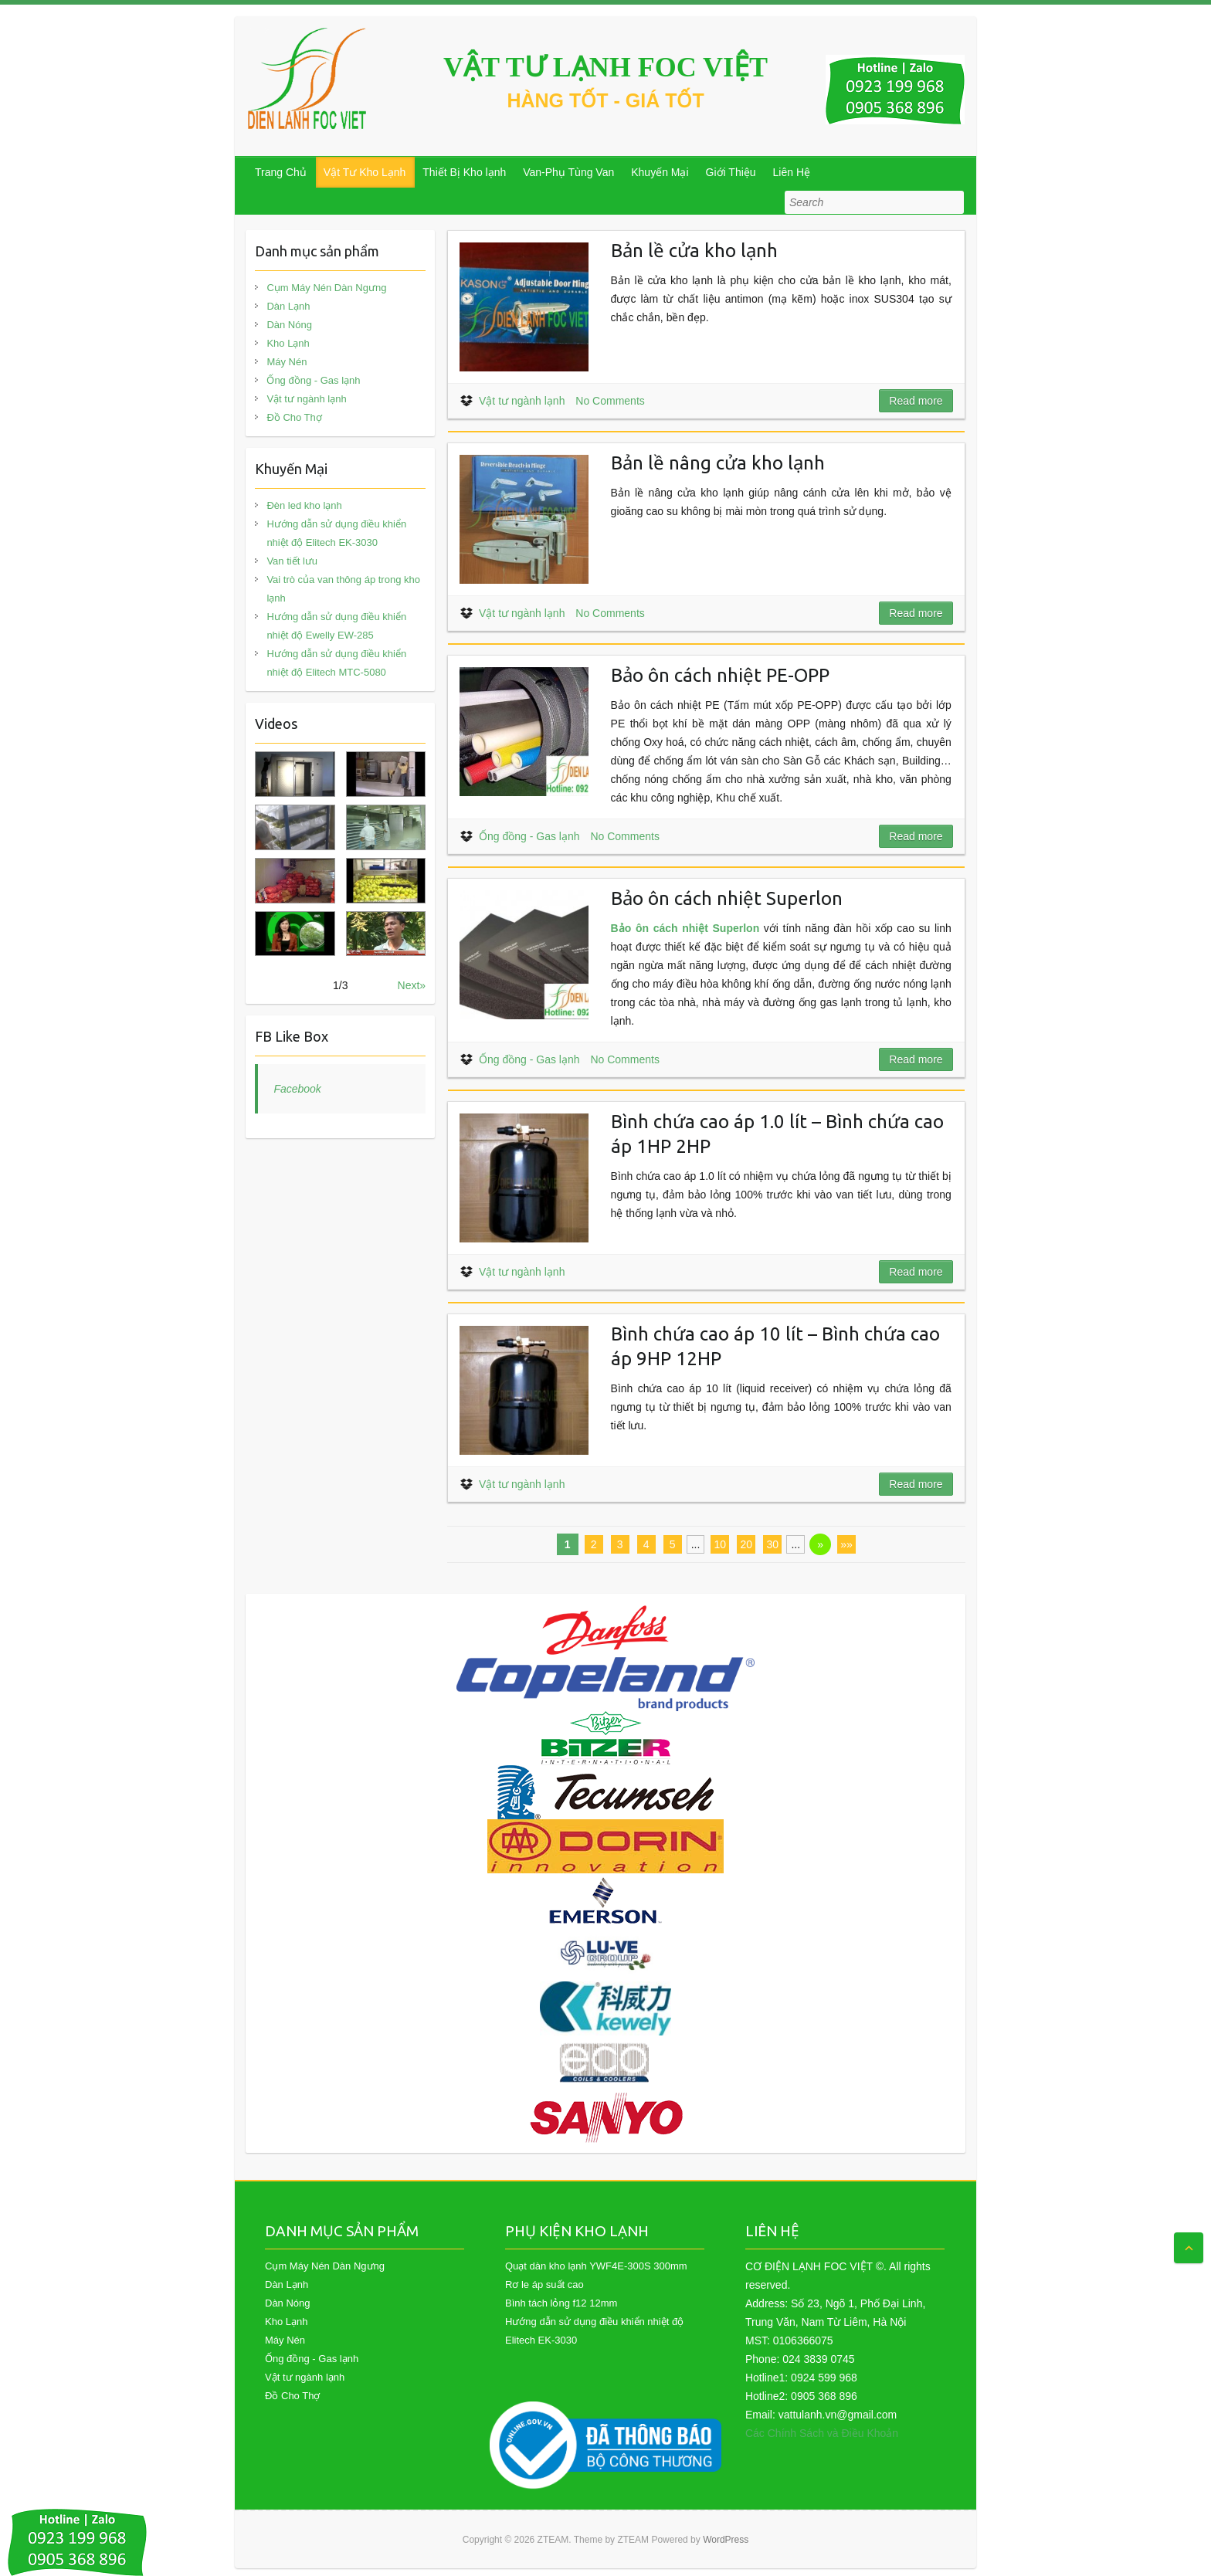 The width and height of the screenshot is (1211, 2576). Describe the element at coordinates (605, 67) in the screenshot. I see `VẬT TƯ LẠNH FOC VIỆT` at that location.